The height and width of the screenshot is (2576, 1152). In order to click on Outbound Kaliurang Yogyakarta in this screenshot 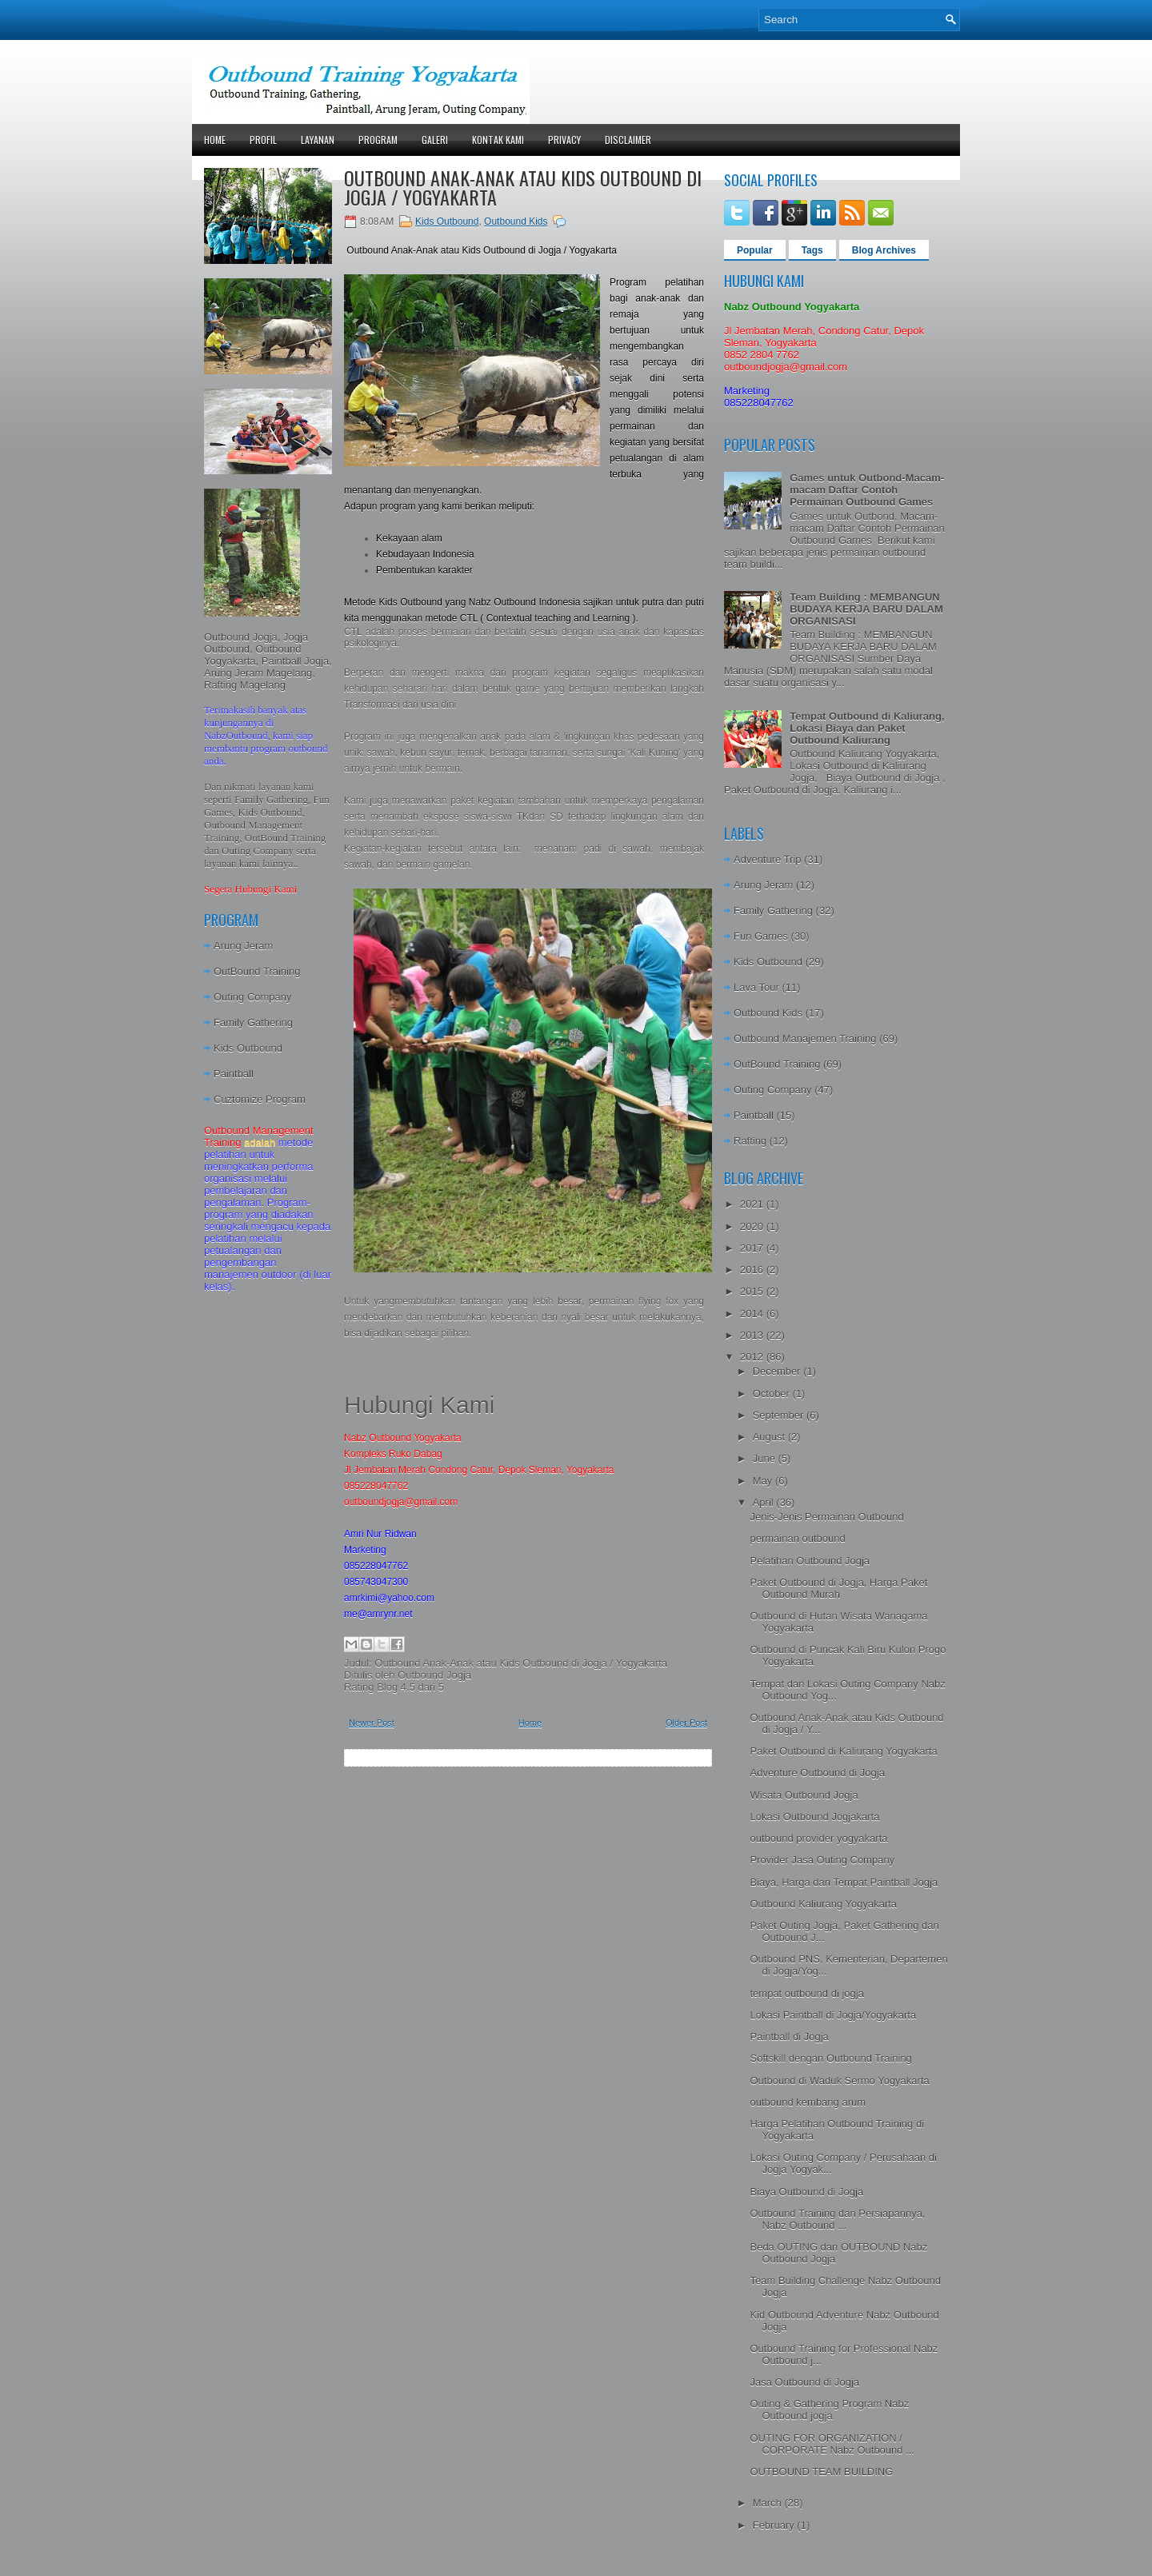, I will do `click(823, 1904)`.